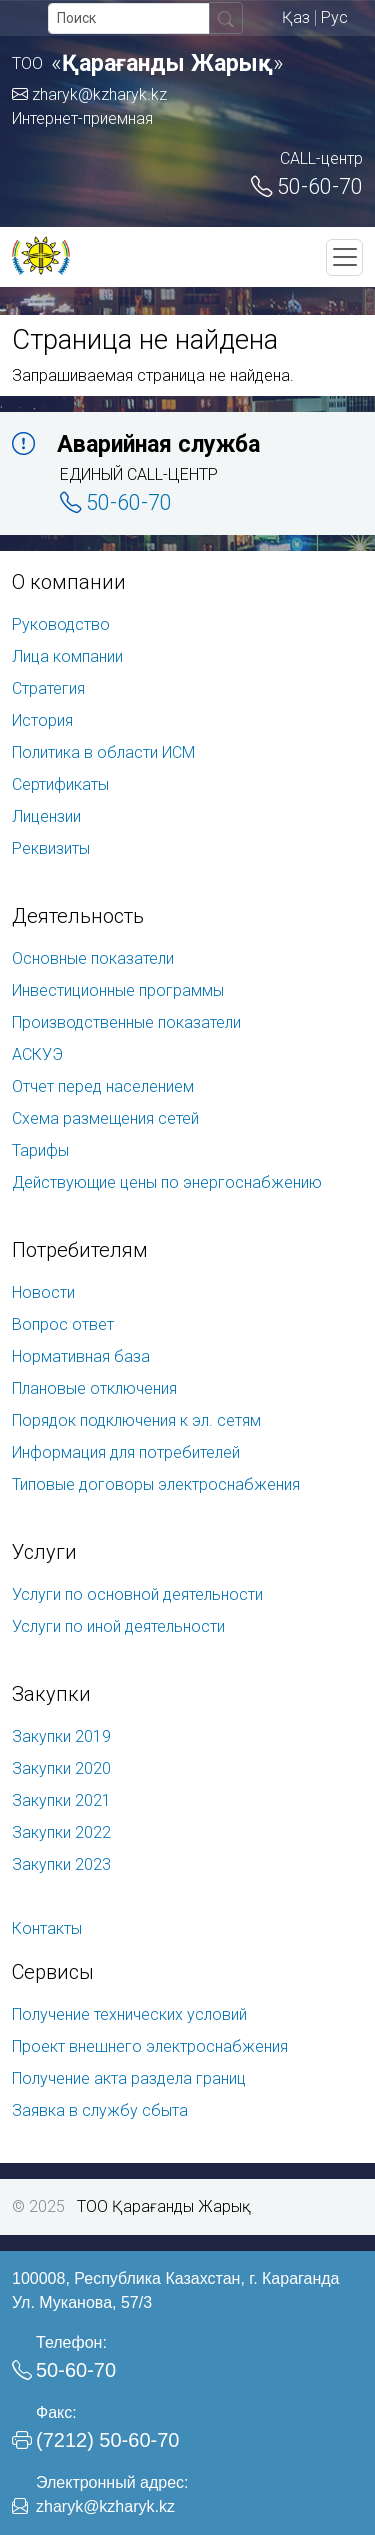  Describe the element at coordinates (118, 1626) in the screenshot. I see `Услуги по иной деятельности` at that location.